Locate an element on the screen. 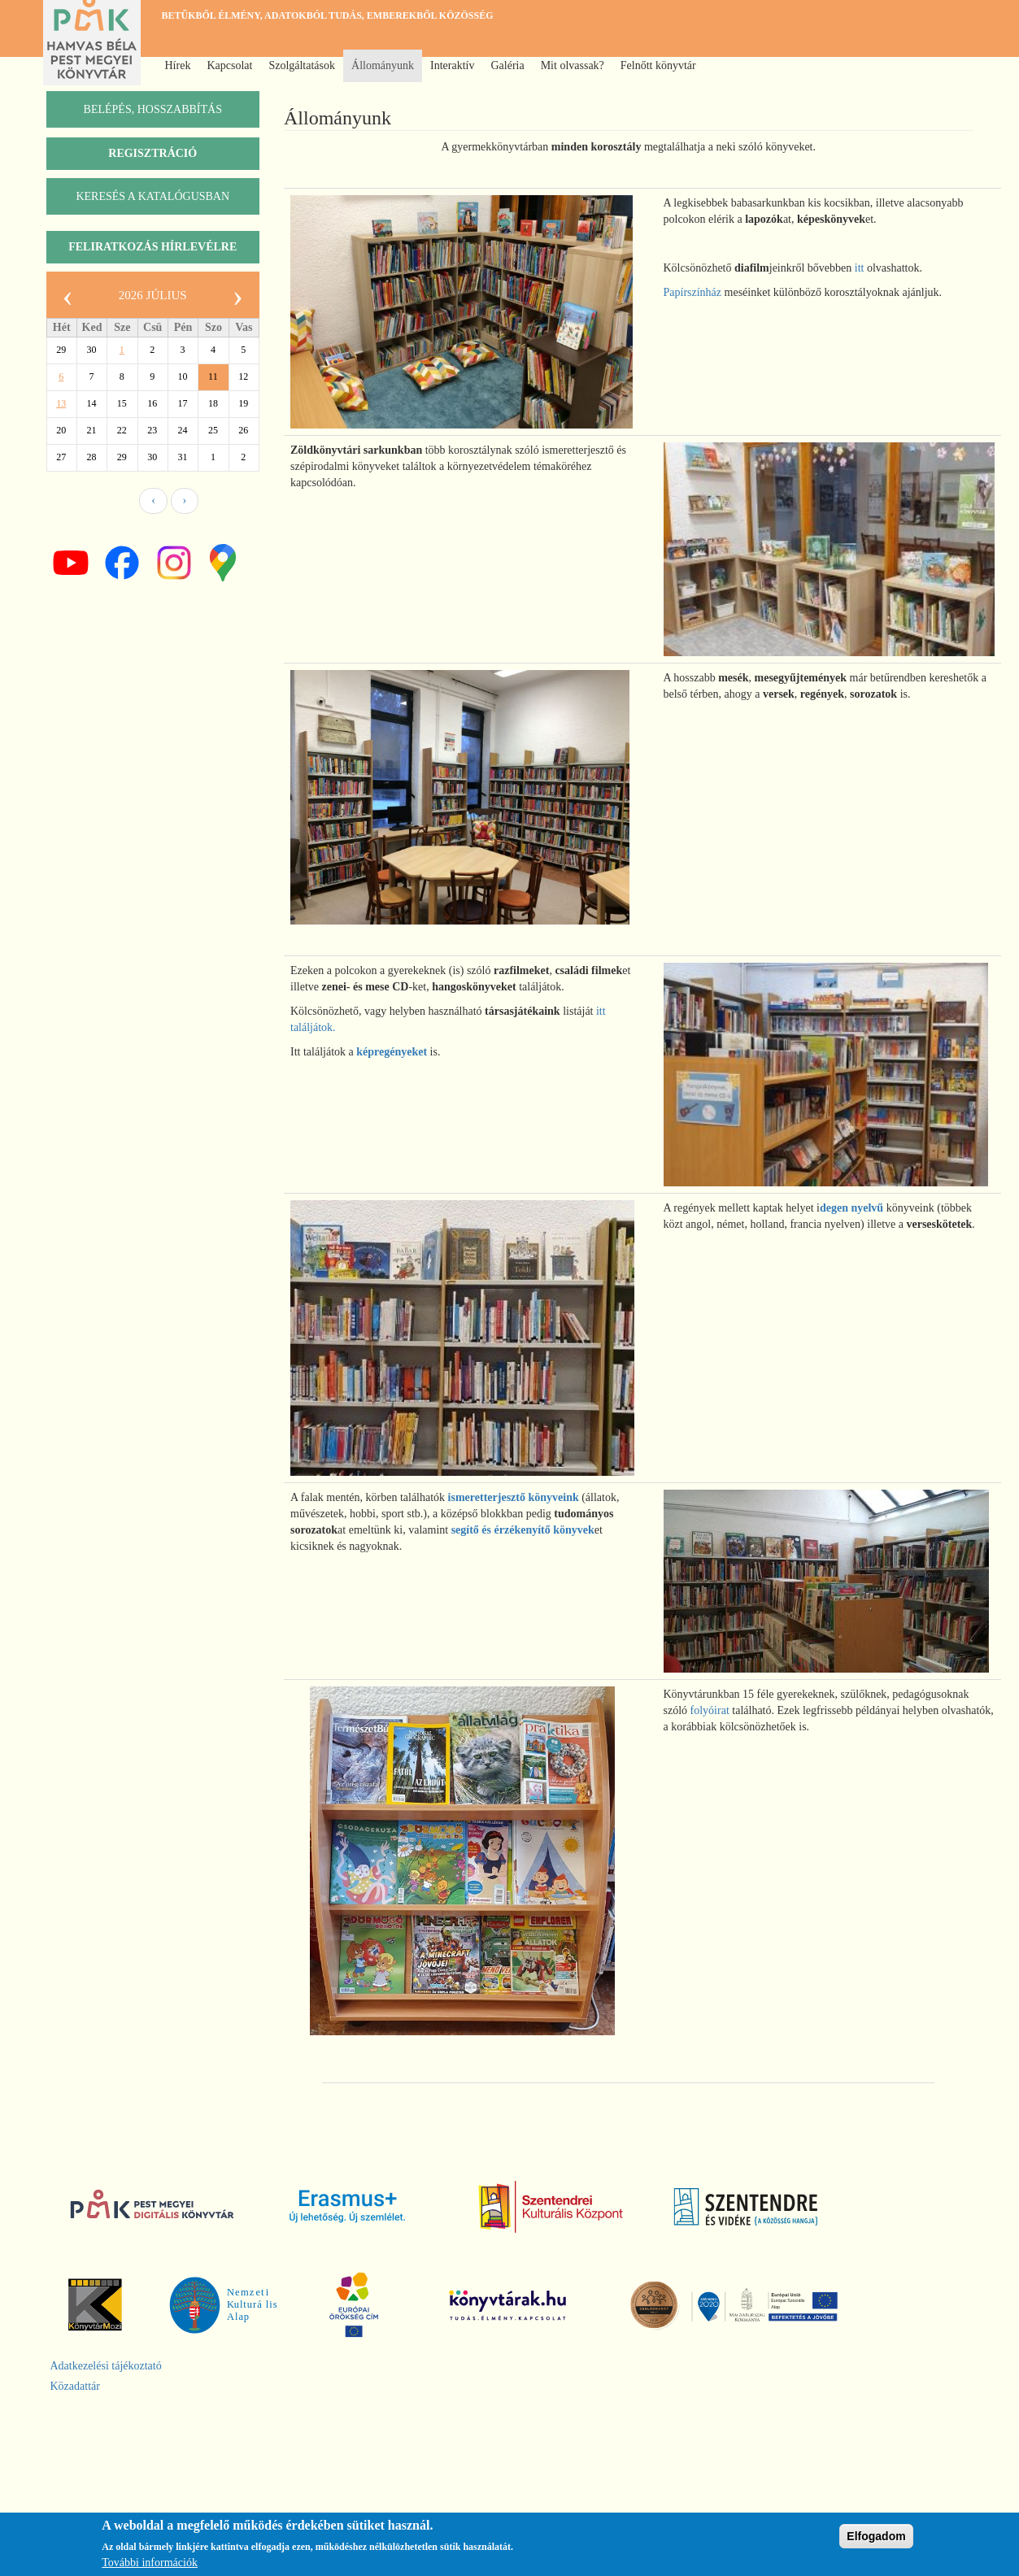  Szolgáltatások is located at coordinates (301, 65).